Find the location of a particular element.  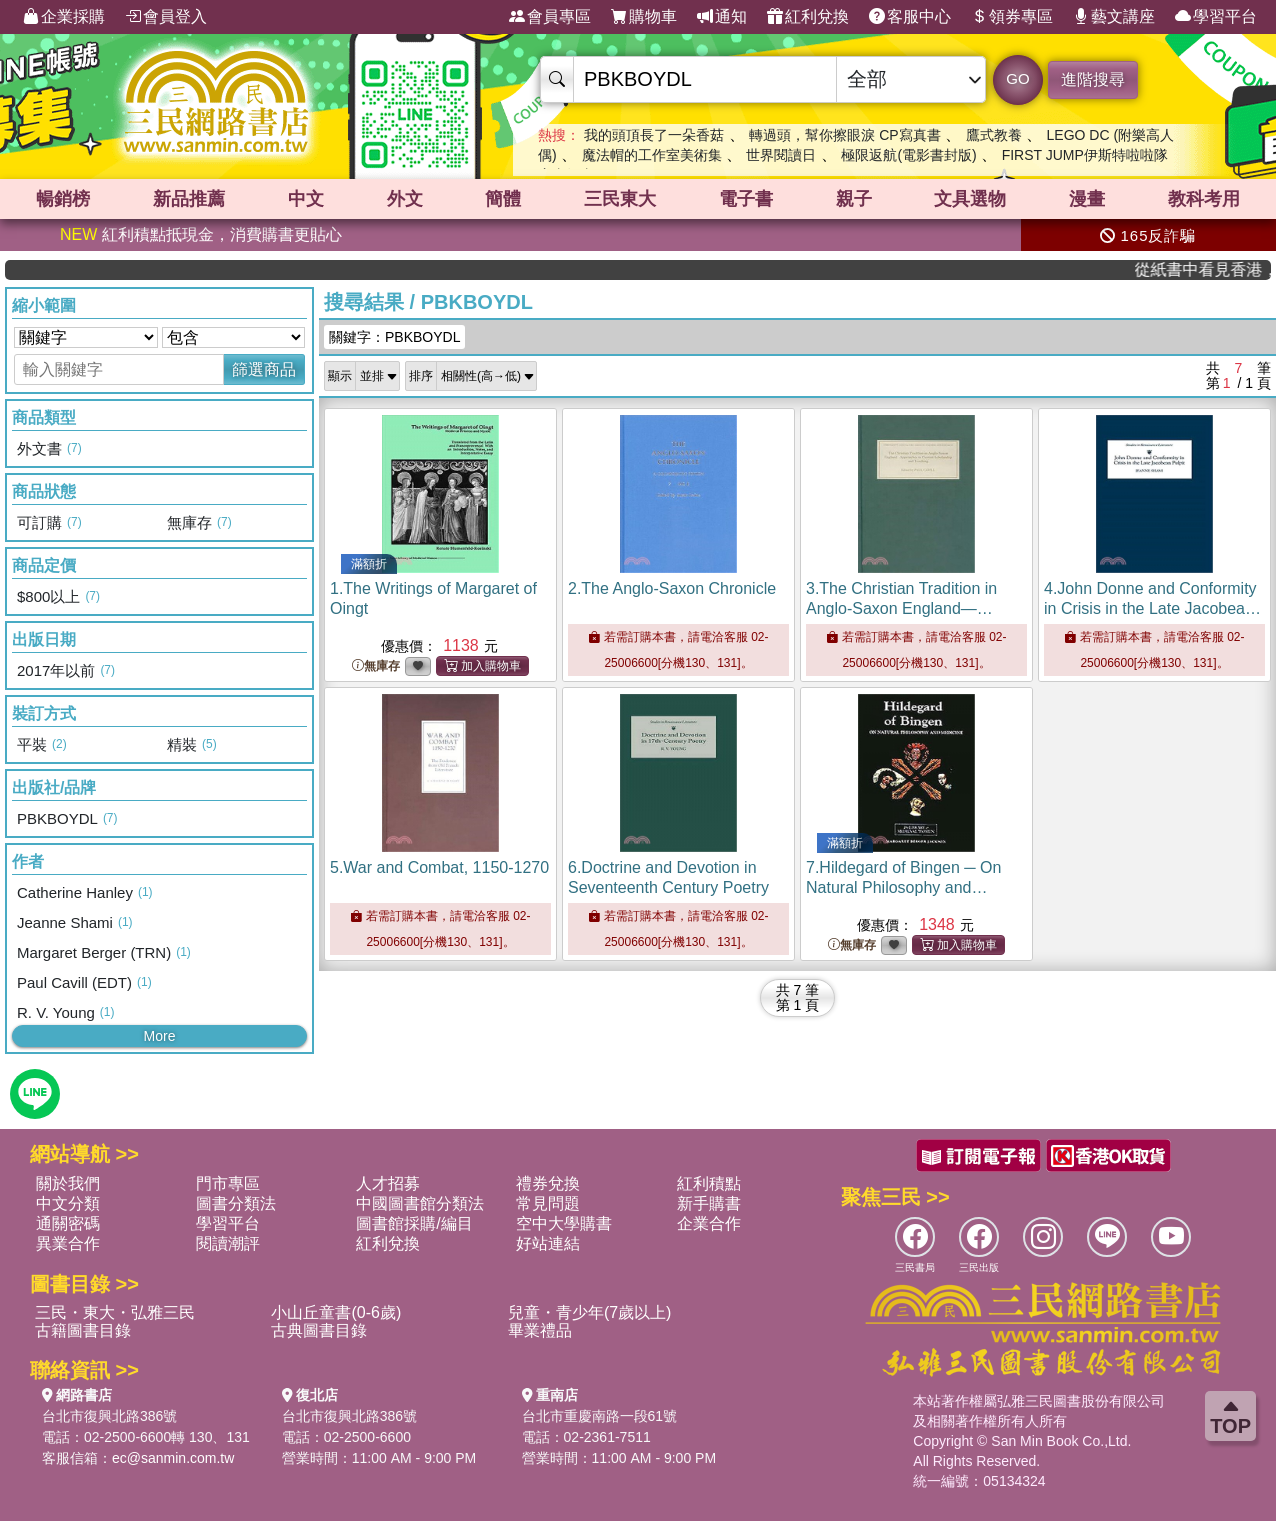

ec@sanmin.com.tw is located at coordinates (173, 1458).